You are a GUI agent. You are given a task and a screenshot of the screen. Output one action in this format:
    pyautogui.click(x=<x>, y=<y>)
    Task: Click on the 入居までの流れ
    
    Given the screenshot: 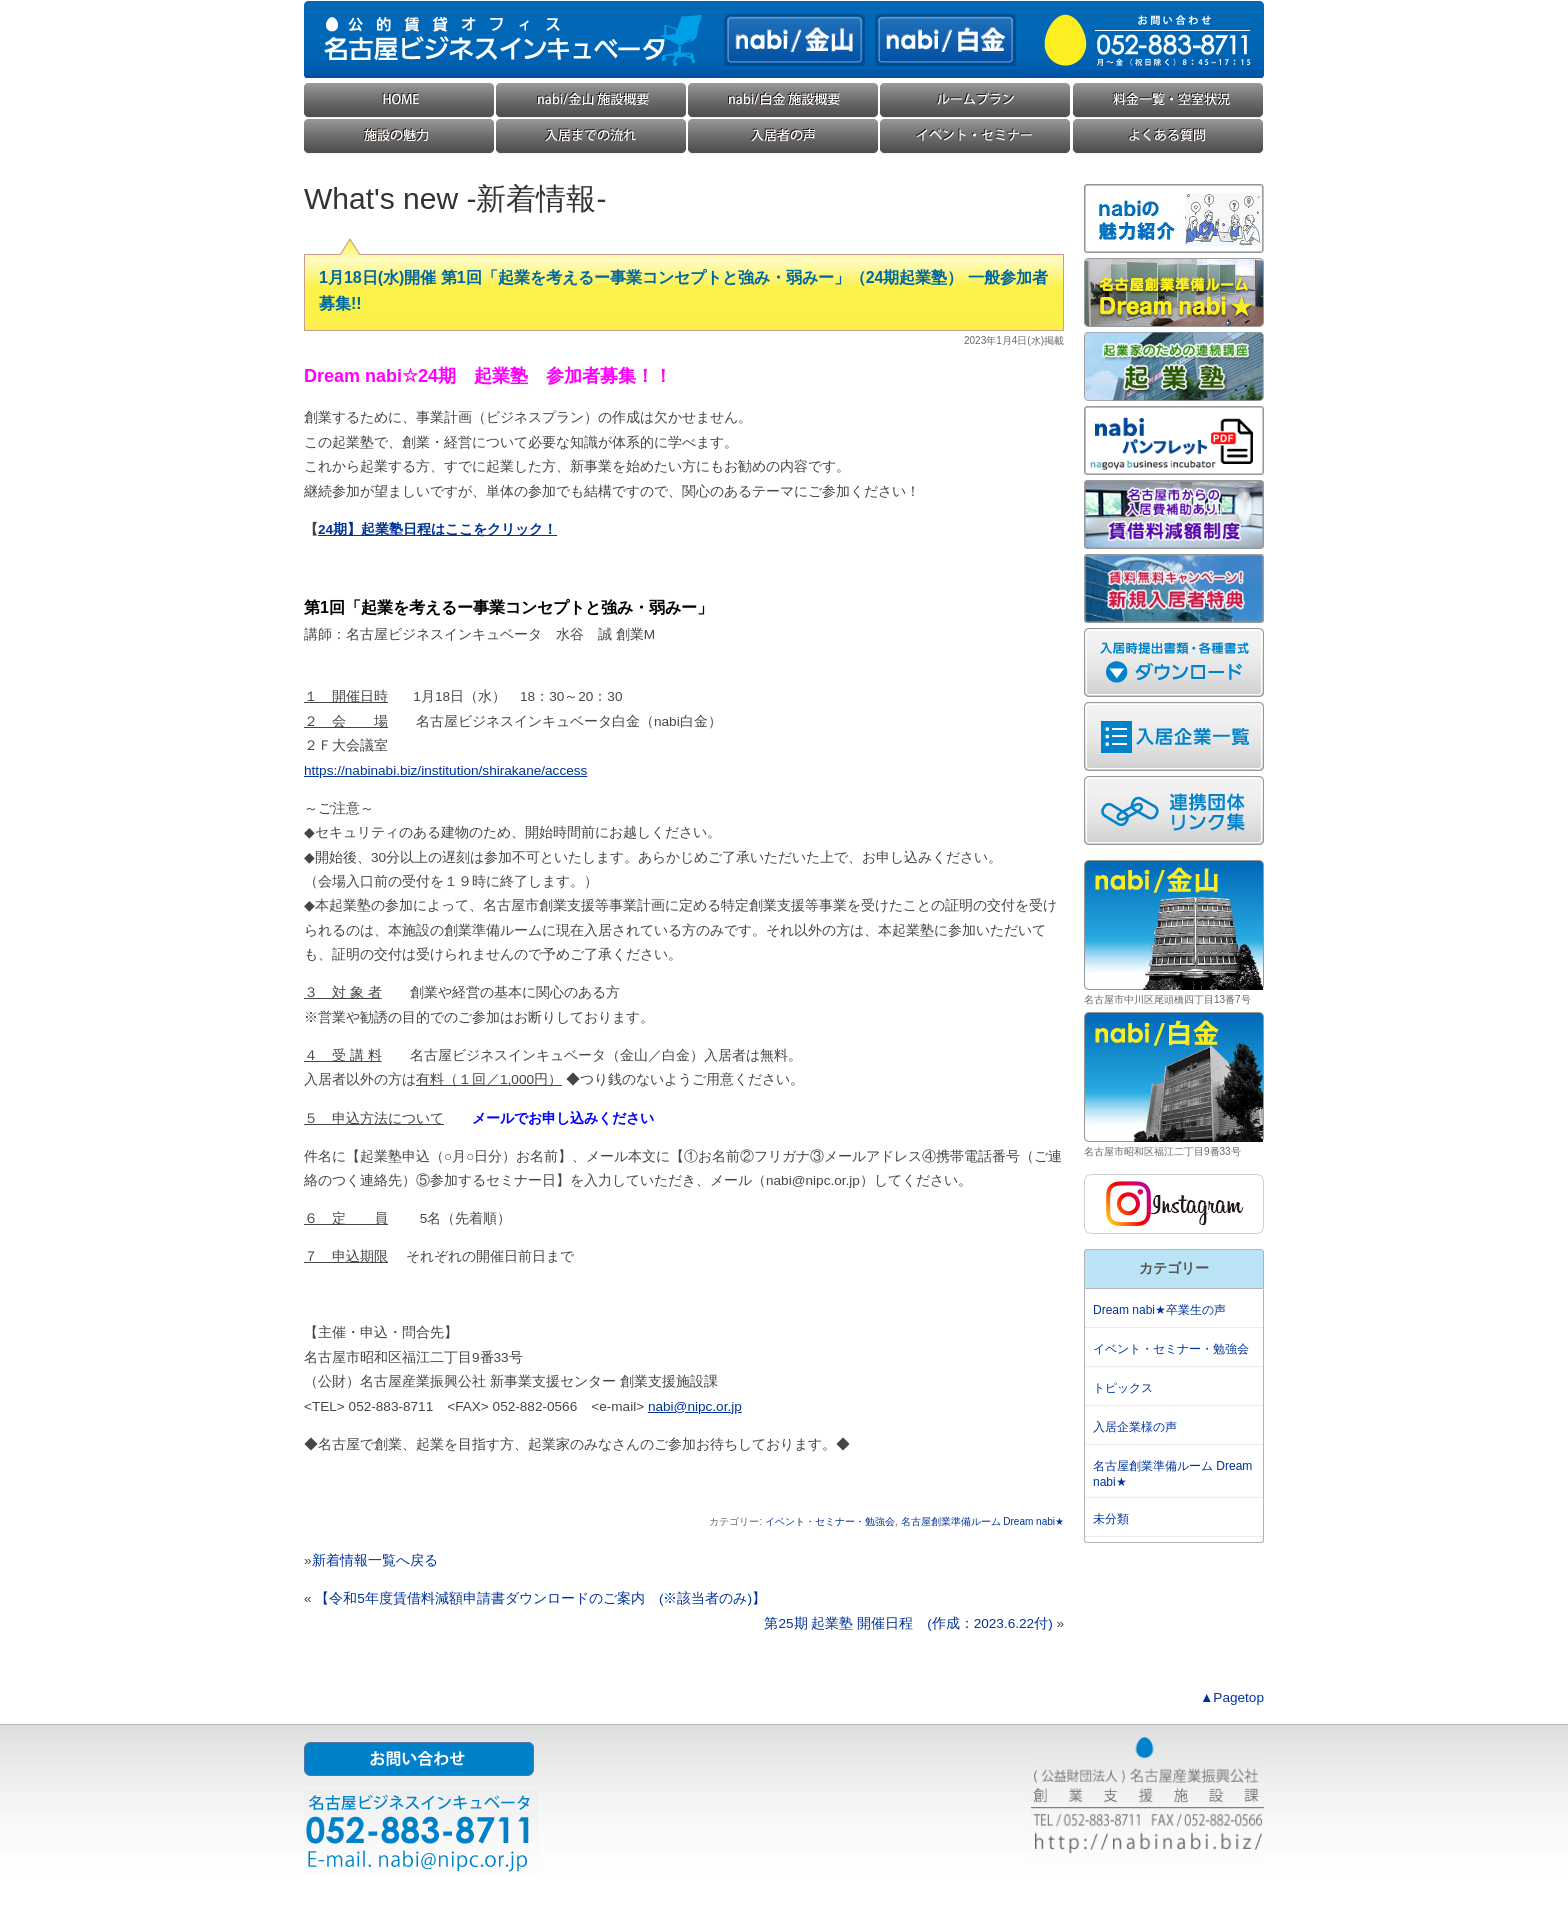 What is the action you would take?
    pyautogui.click(x=592, y=136)
    